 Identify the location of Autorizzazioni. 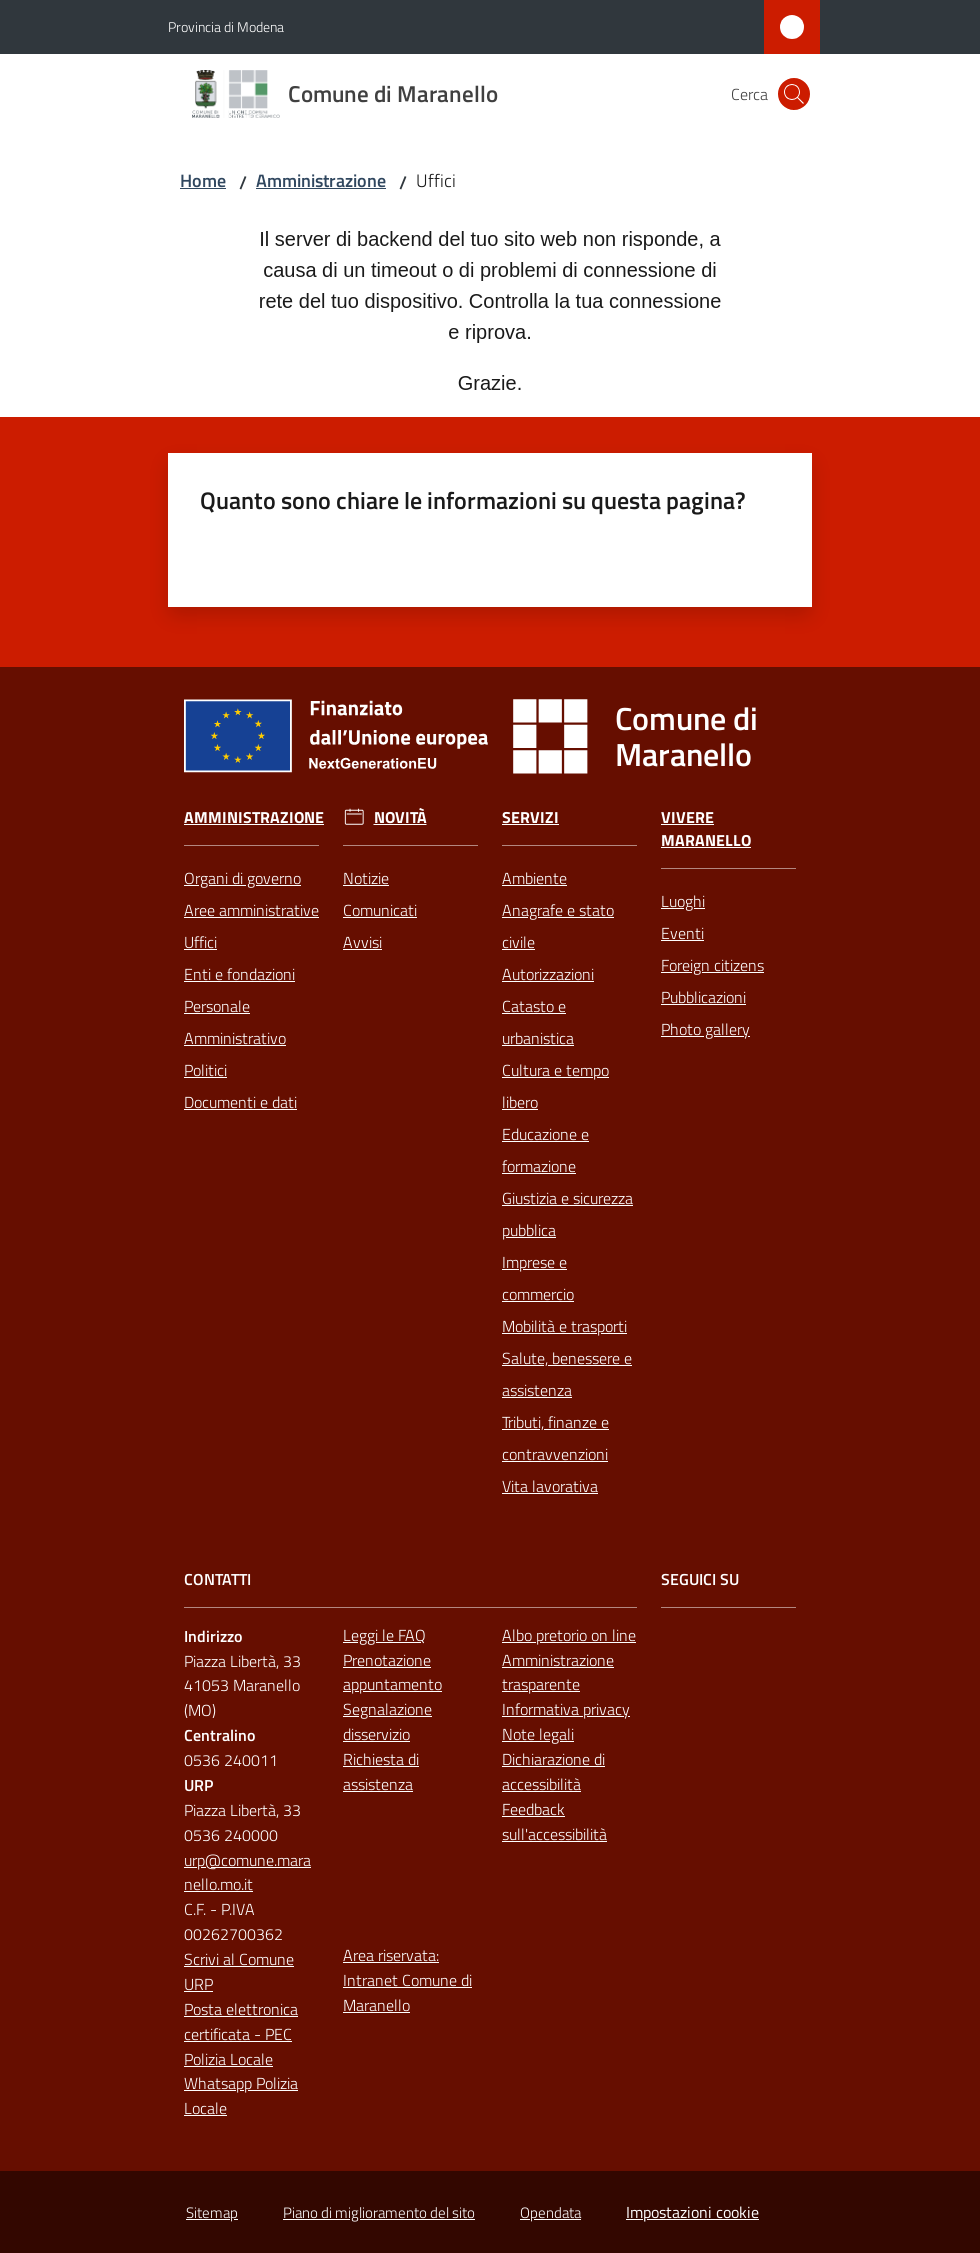
(548, 974).